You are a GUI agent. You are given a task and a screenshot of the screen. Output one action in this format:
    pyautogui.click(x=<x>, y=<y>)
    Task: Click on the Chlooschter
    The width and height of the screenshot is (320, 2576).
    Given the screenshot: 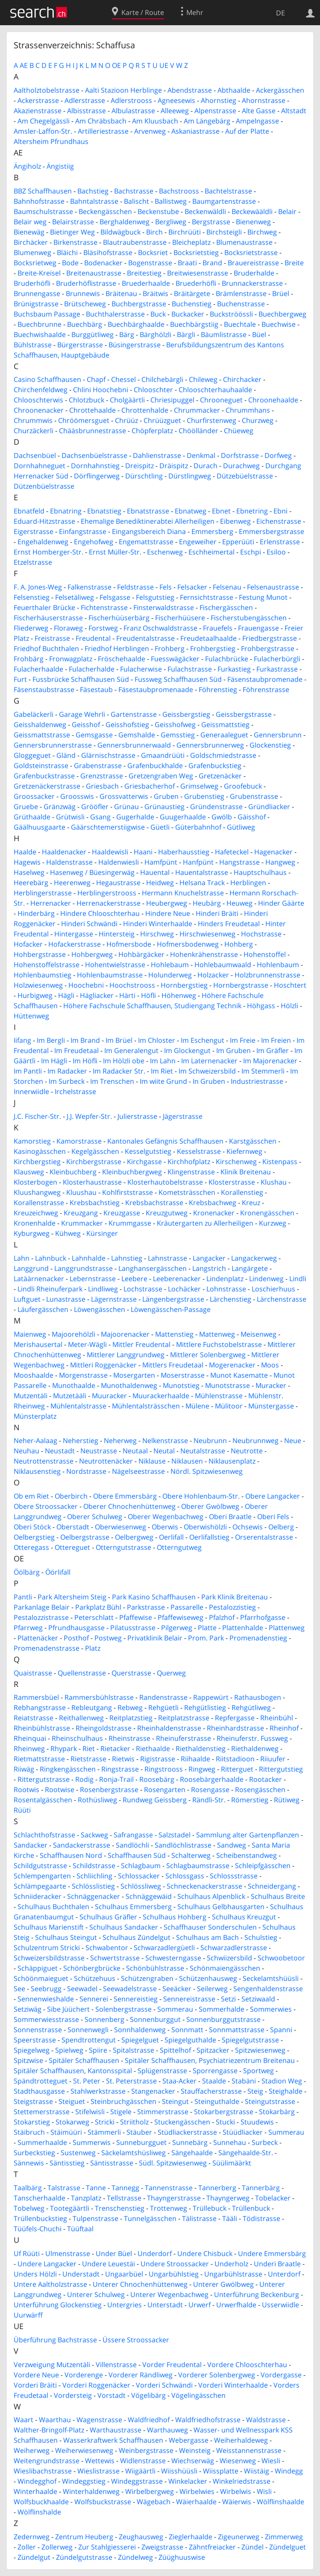 What is the action you would take?
    pyautogui.click(x=153, y=389)
    